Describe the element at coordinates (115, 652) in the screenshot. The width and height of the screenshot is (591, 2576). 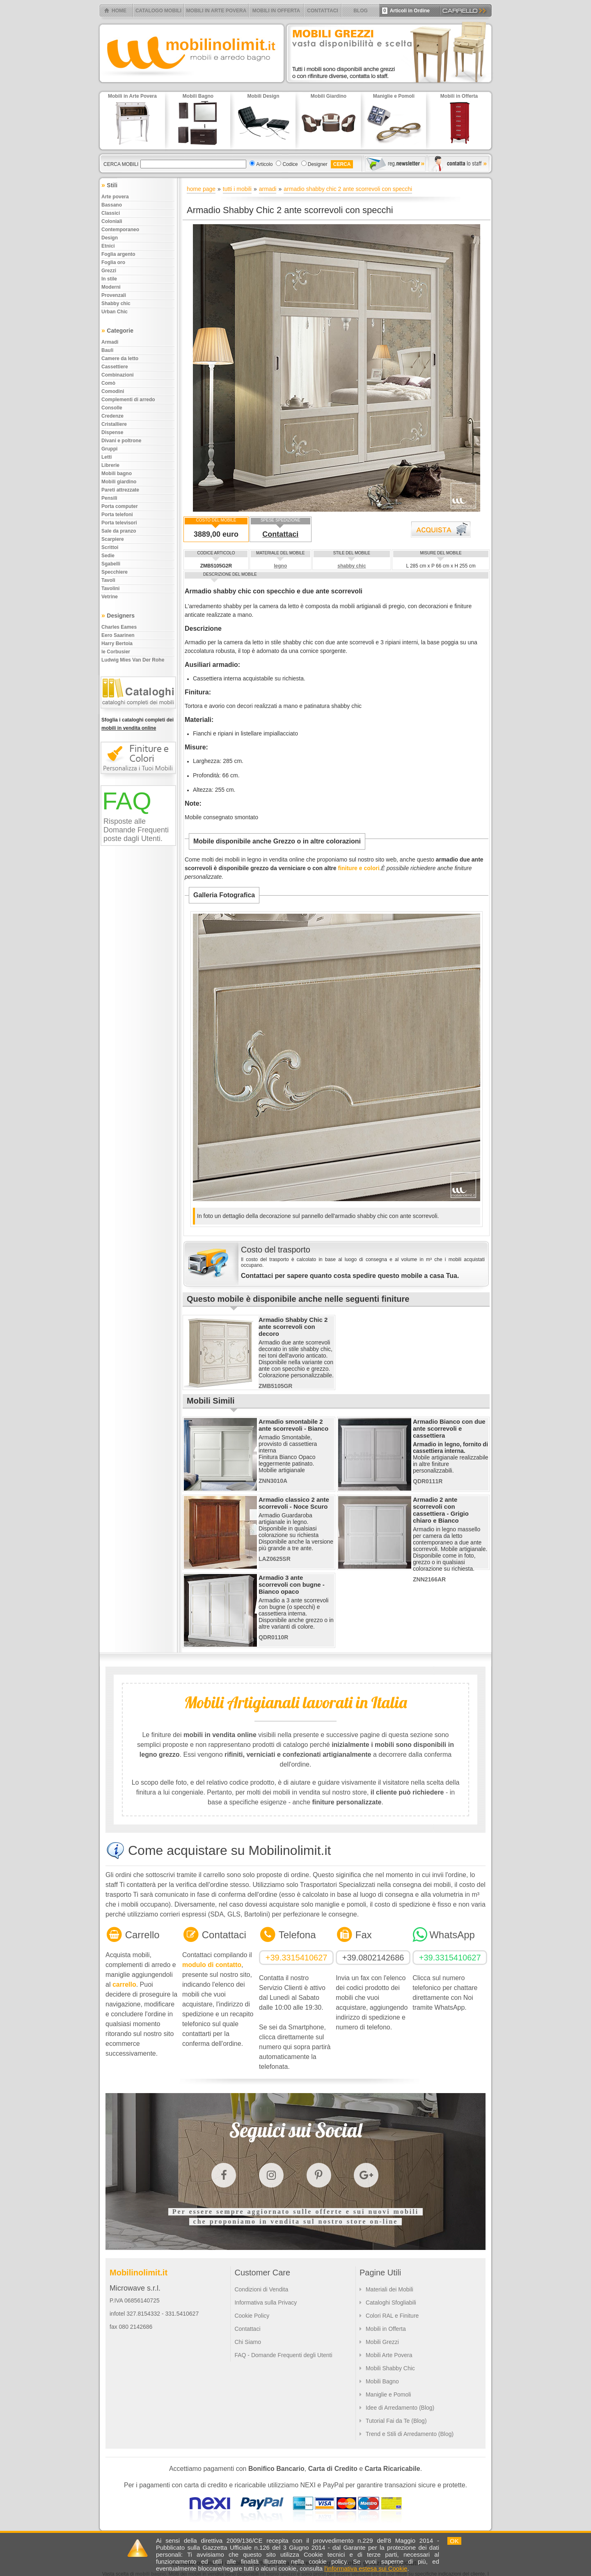
I see `le Corbusier` at that location.